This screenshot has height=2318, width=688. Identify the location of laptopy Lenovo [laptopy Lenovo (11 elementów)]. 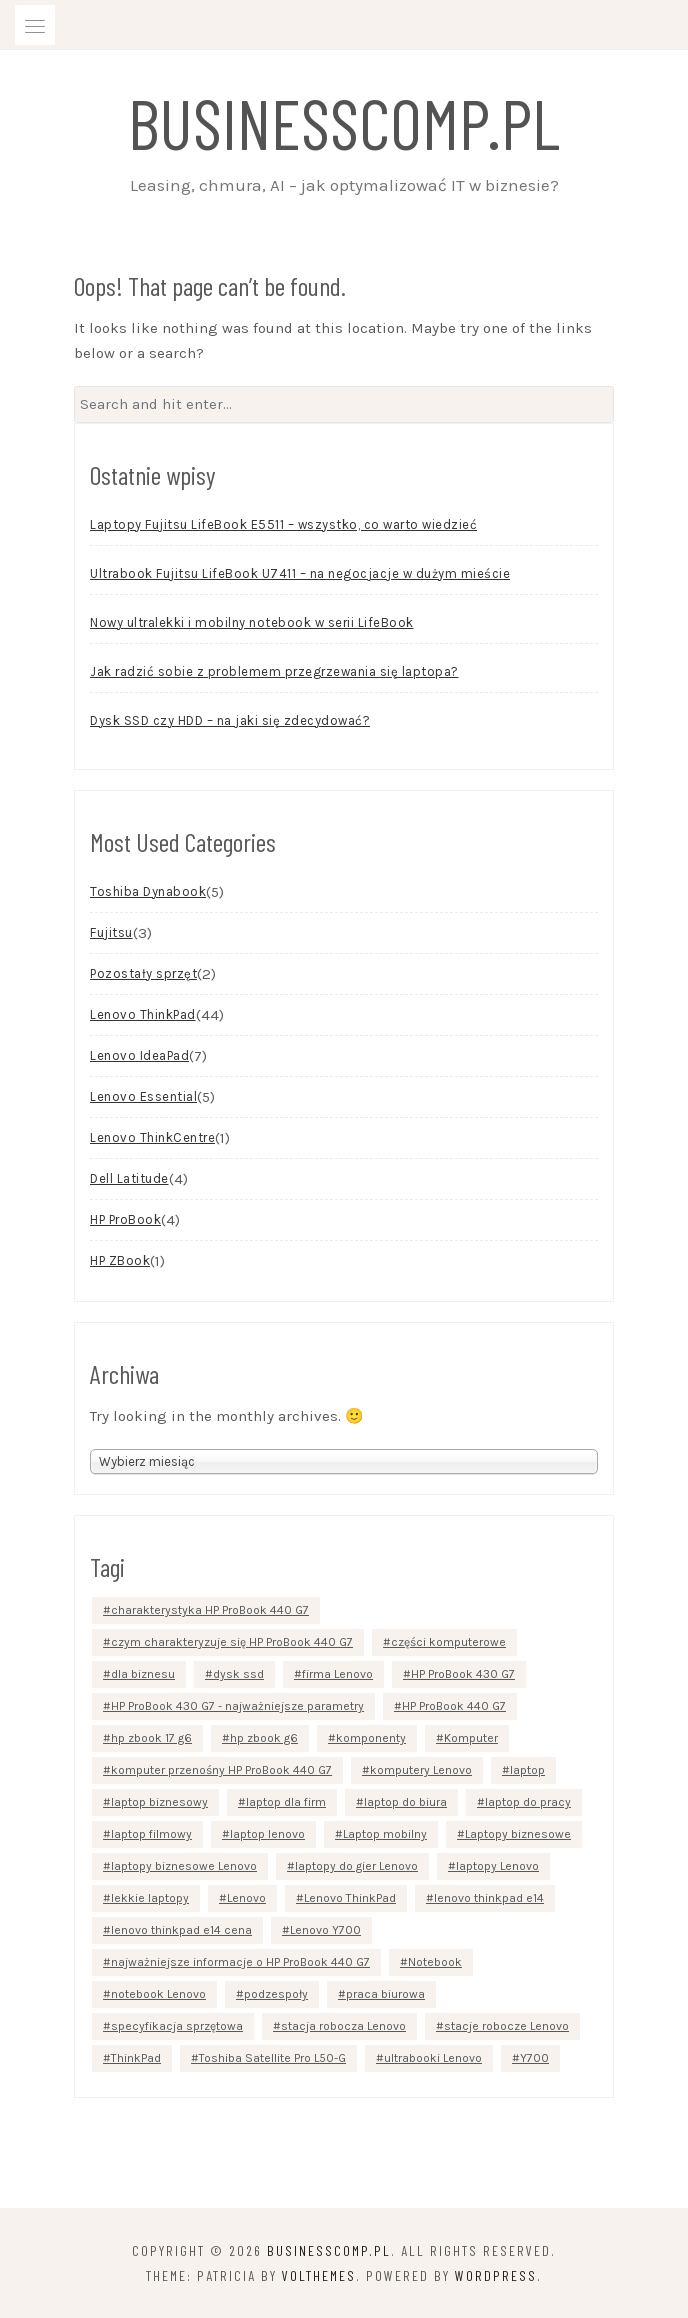
(497, 1866).